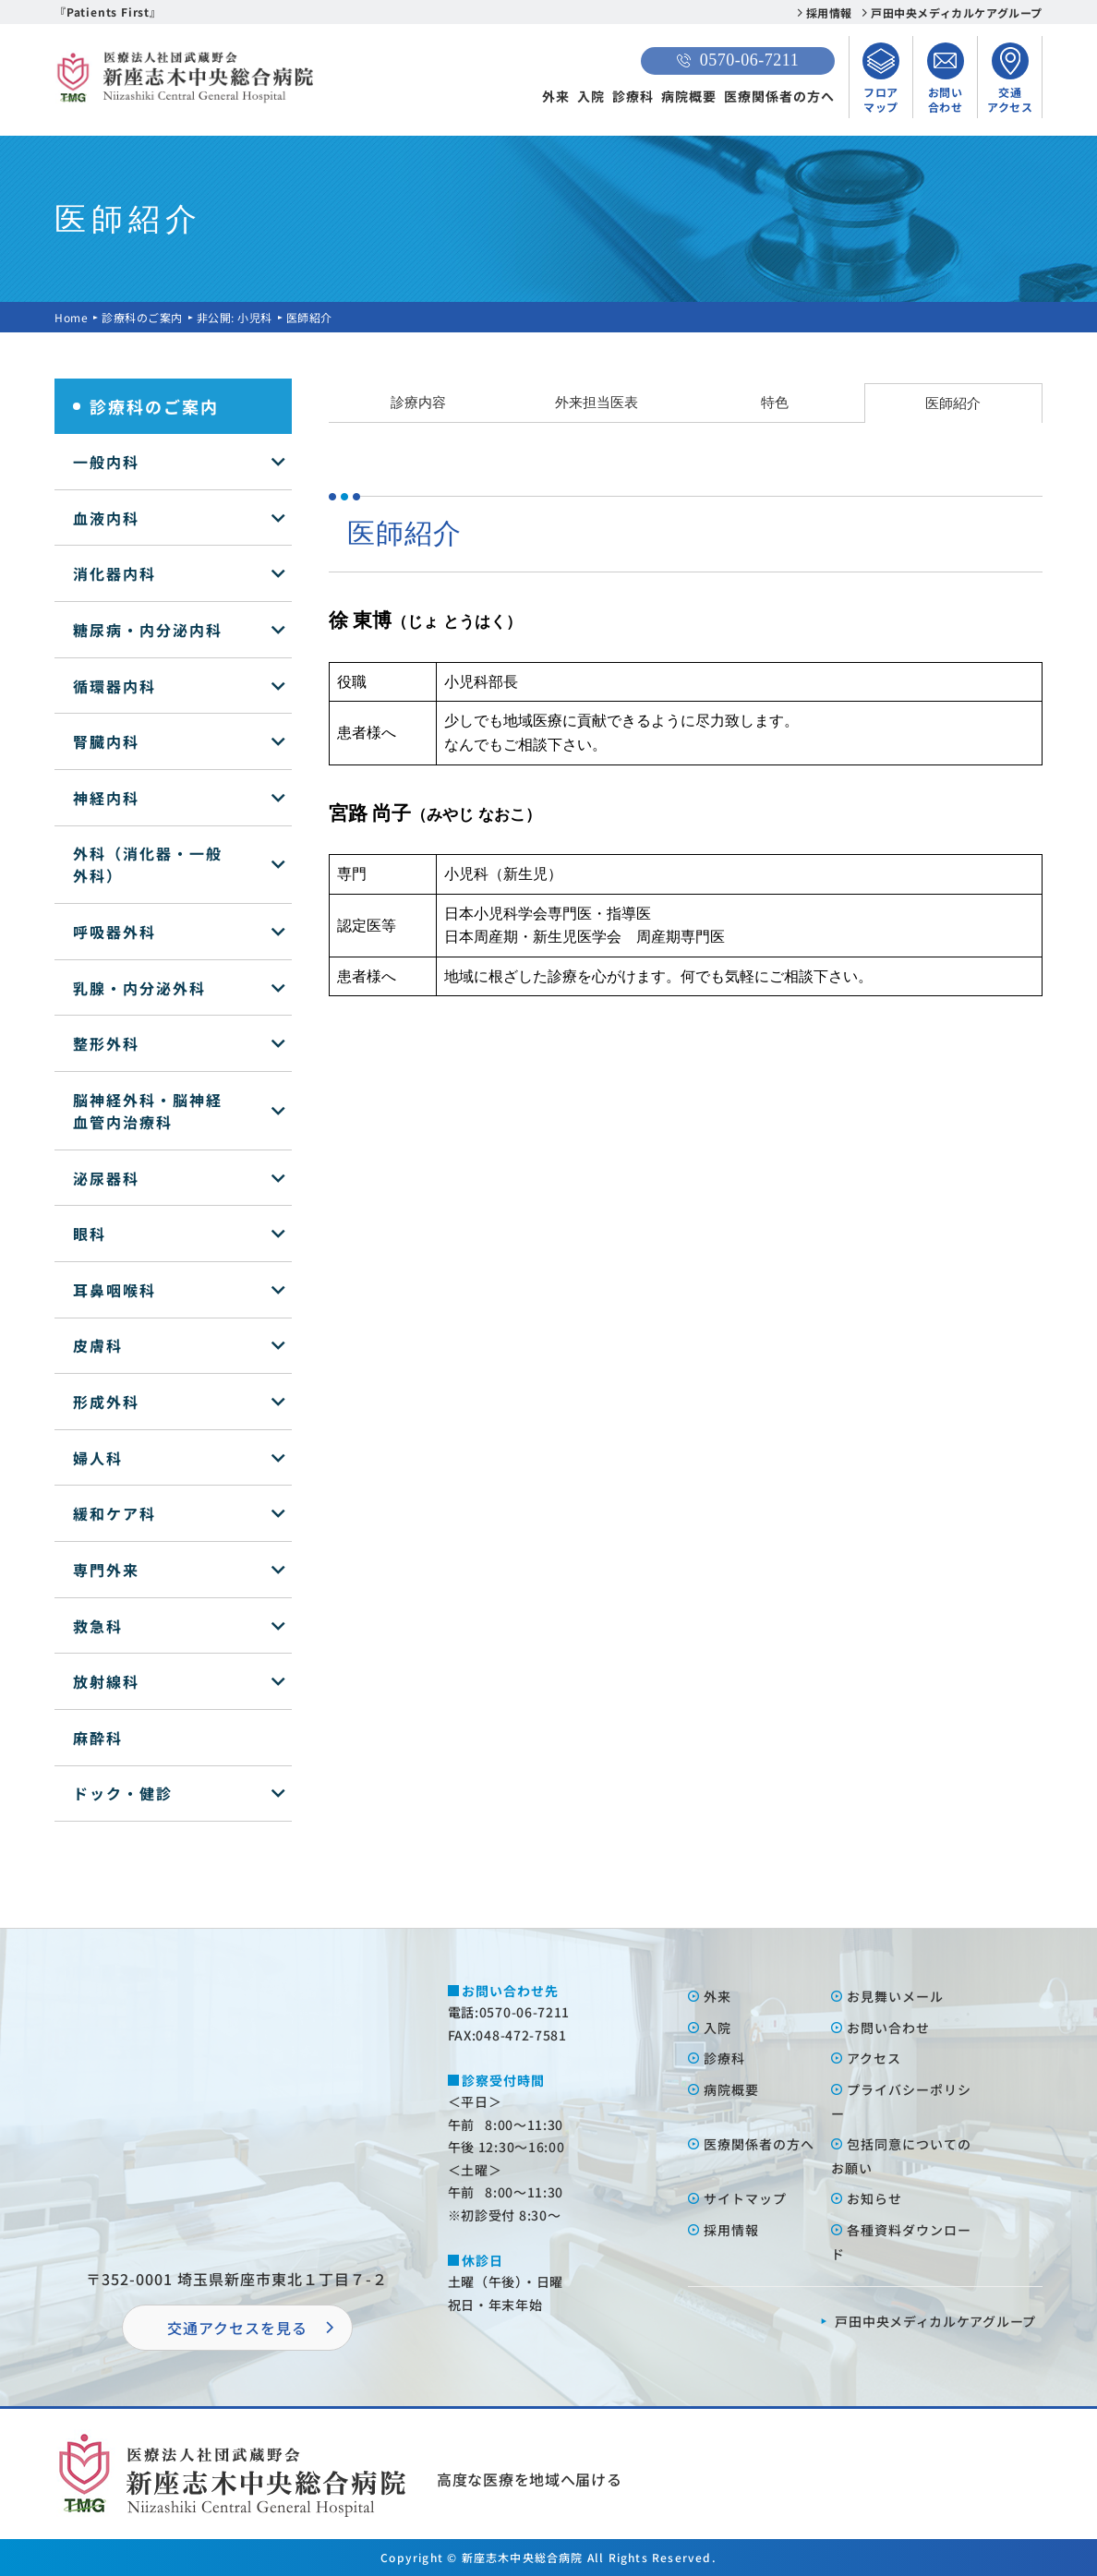 The image size is (1097, 2576). I want to click on 外来, so click(556, 96).